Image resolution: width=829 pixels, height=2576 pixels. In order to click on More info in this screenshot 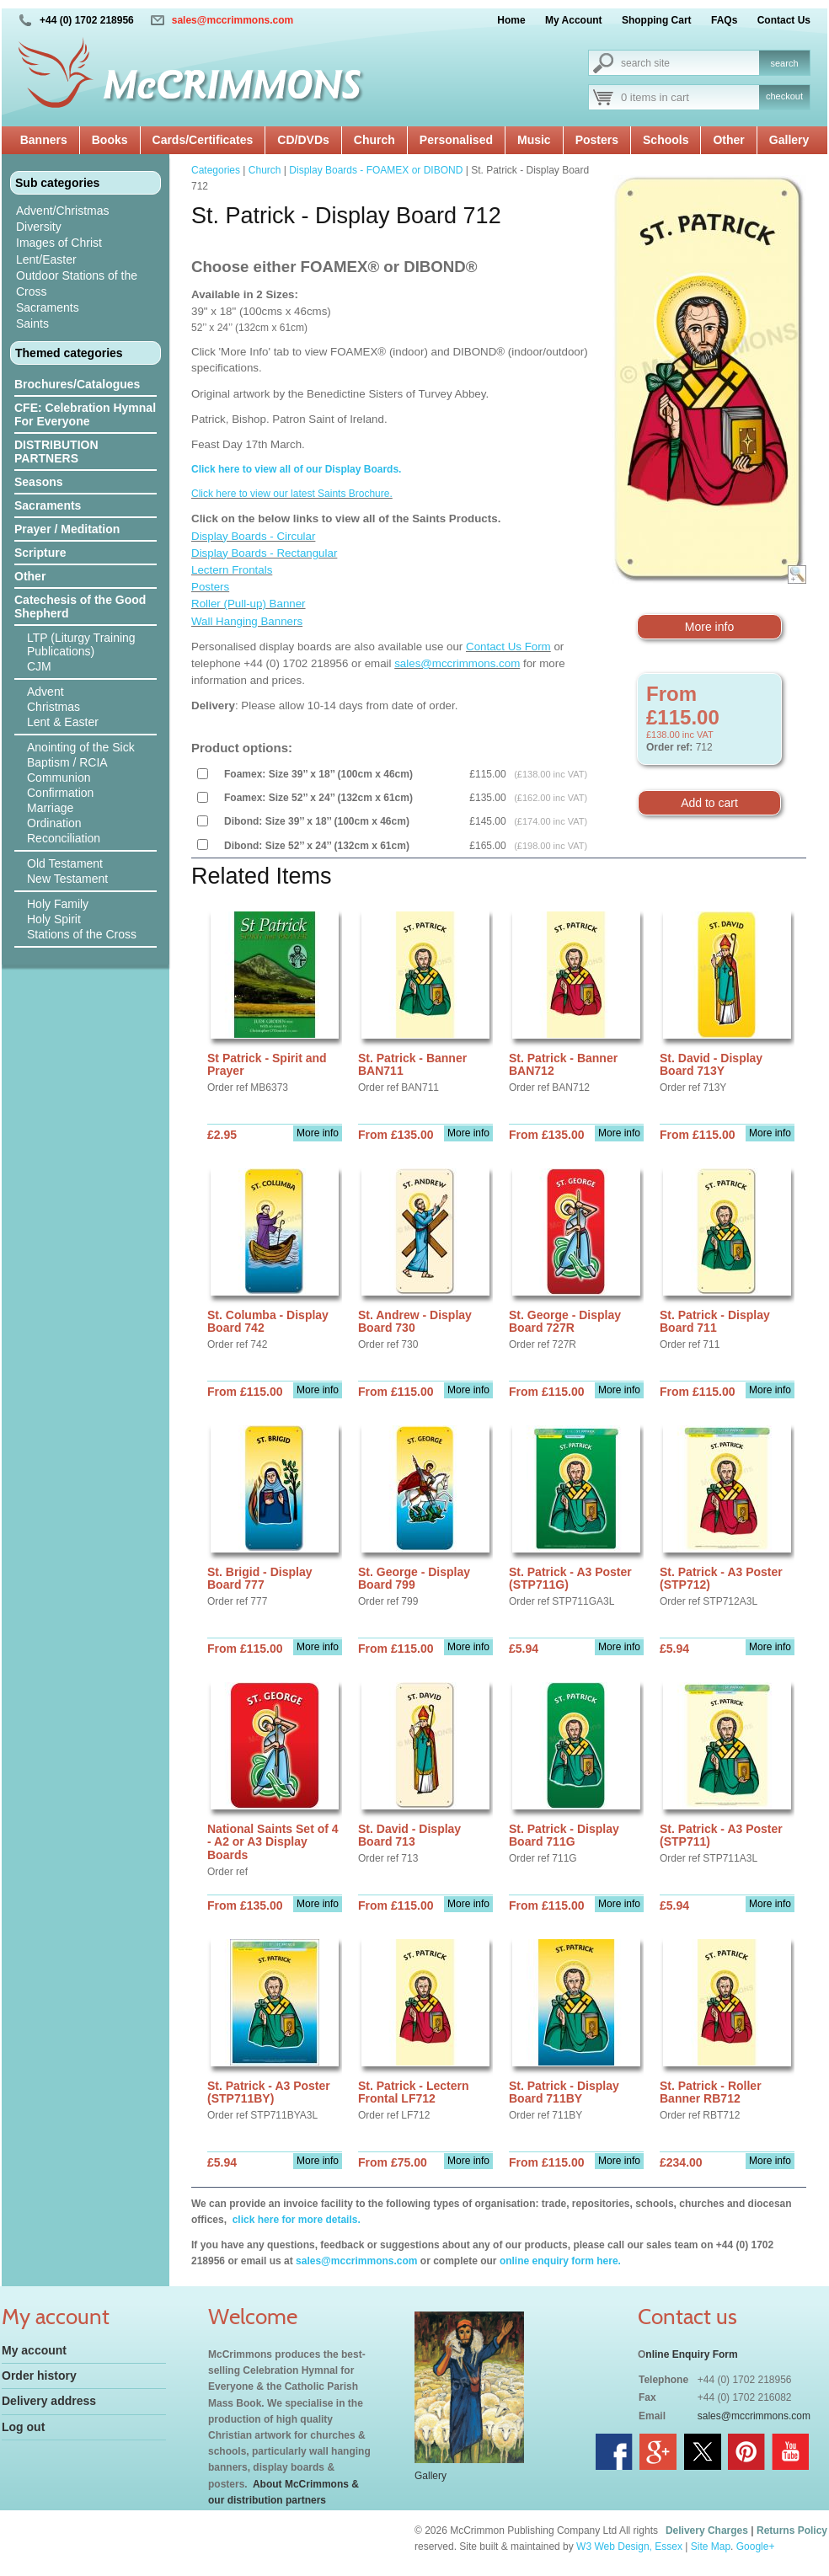, I will do `click(709, 626)`.